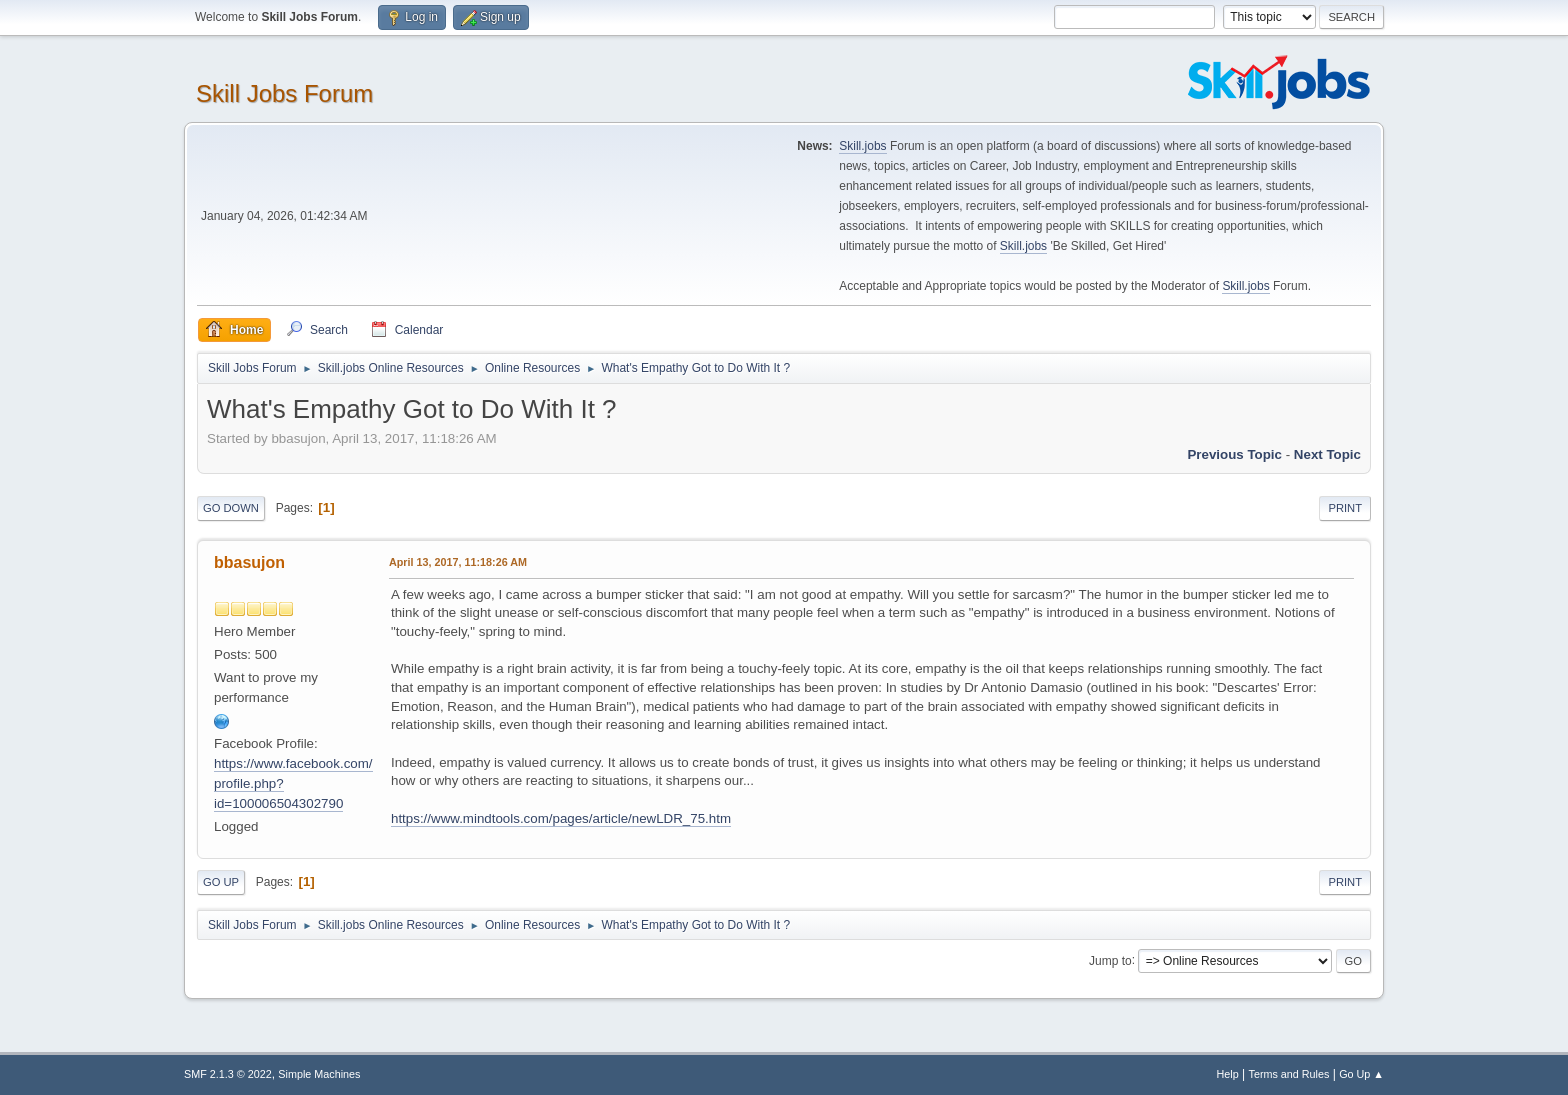  I want to click on Help, so click(1228, 1074).